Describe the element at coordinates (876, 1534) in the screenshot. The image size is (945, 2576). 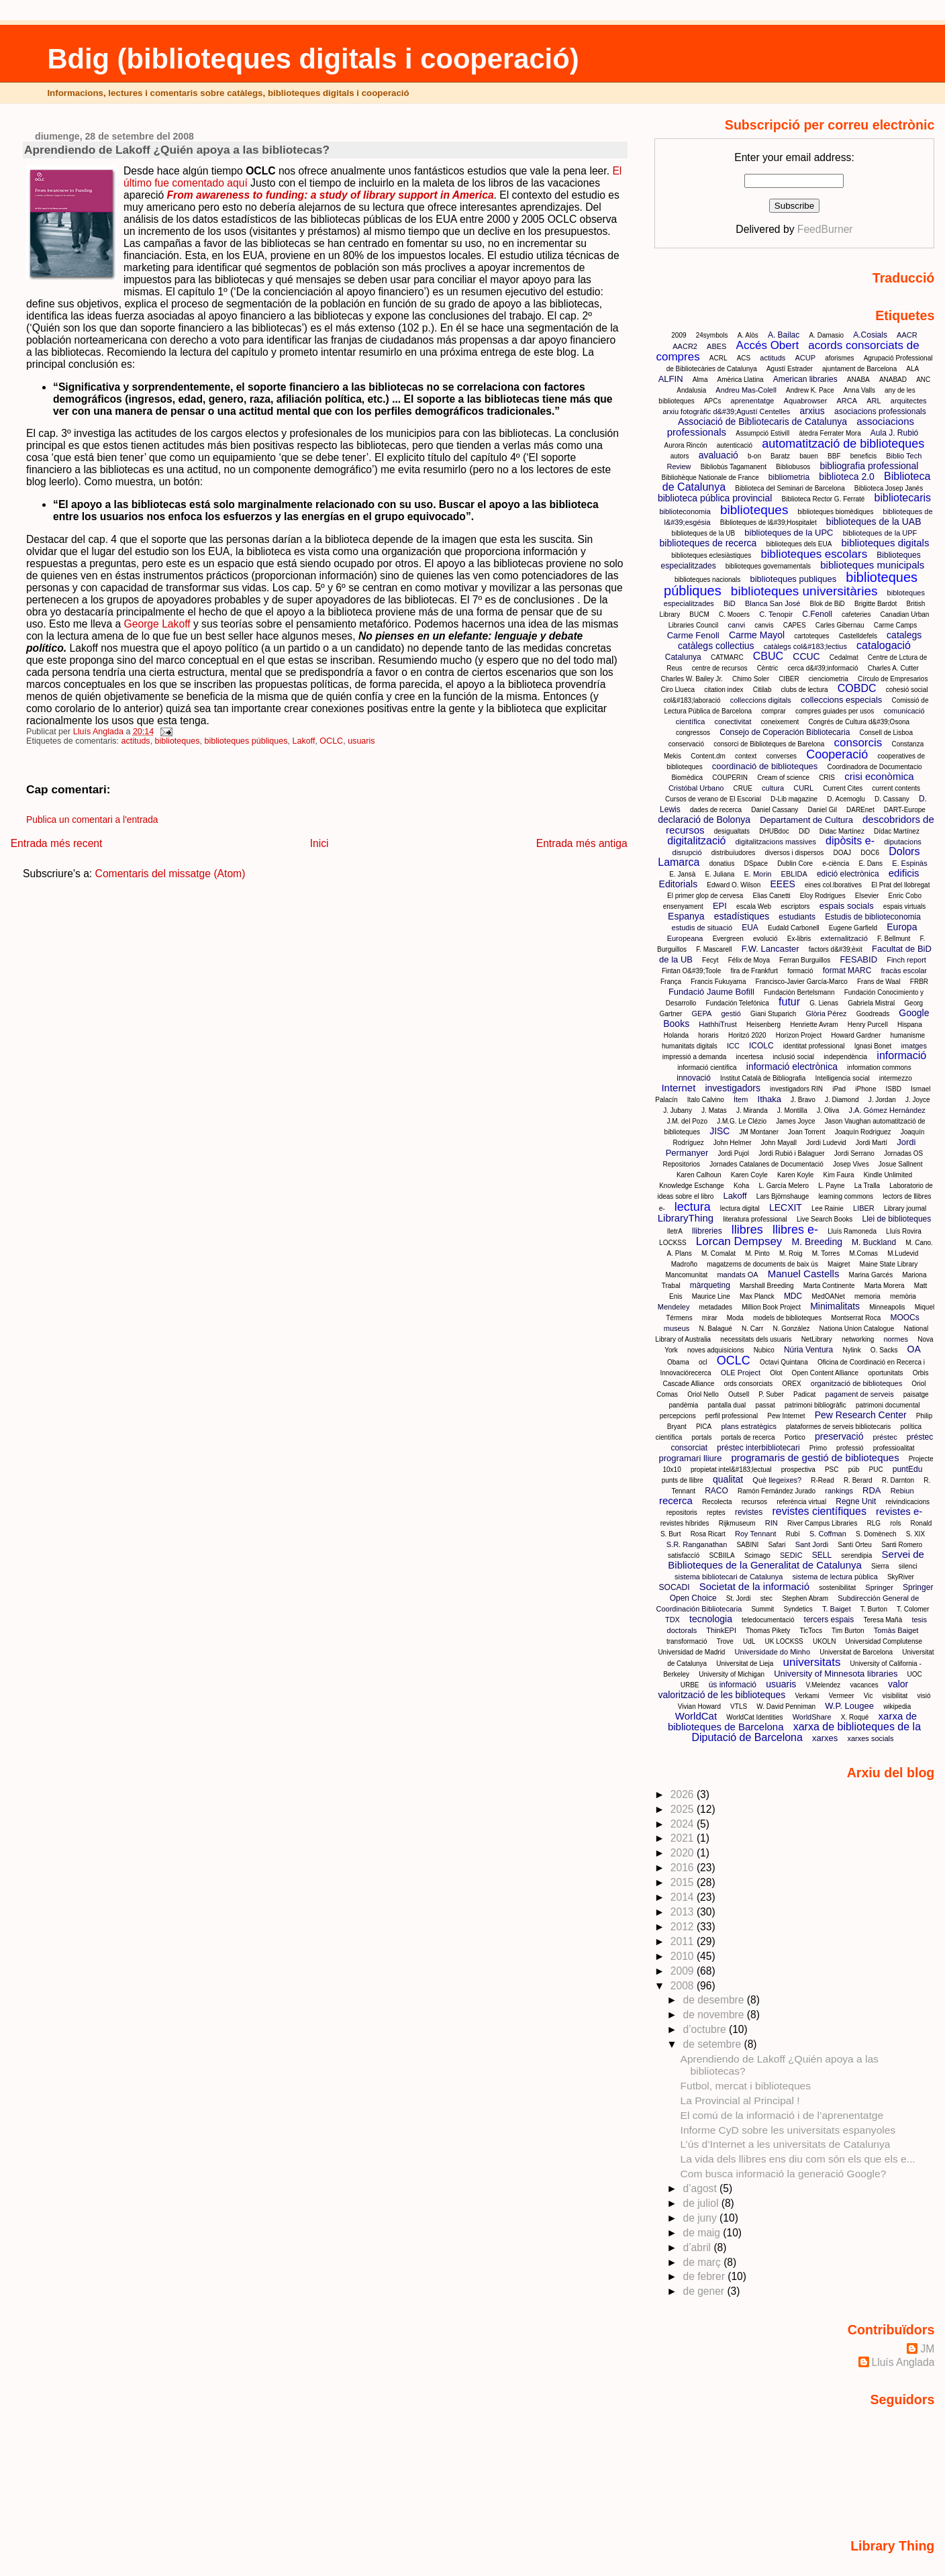
I see `S. Domènech` at that location.